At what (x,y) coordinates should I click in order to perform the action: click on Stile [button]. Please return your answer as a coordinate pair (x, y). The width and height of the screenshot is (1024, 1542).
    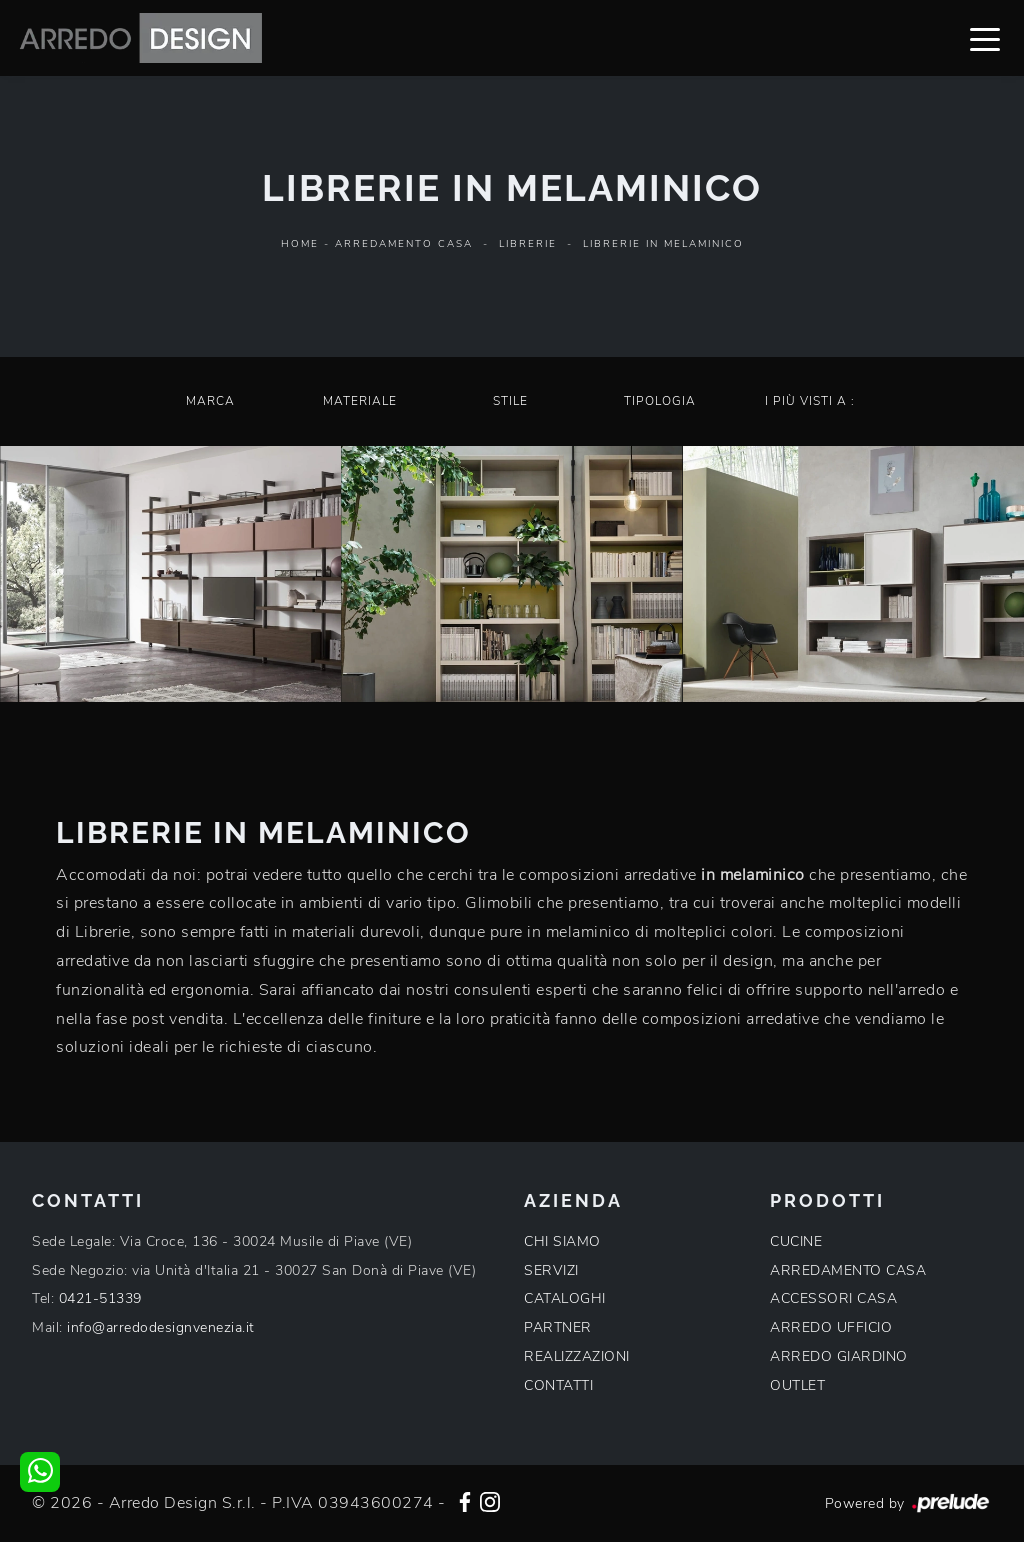
    Looking at the image, I should click on (510, 401).